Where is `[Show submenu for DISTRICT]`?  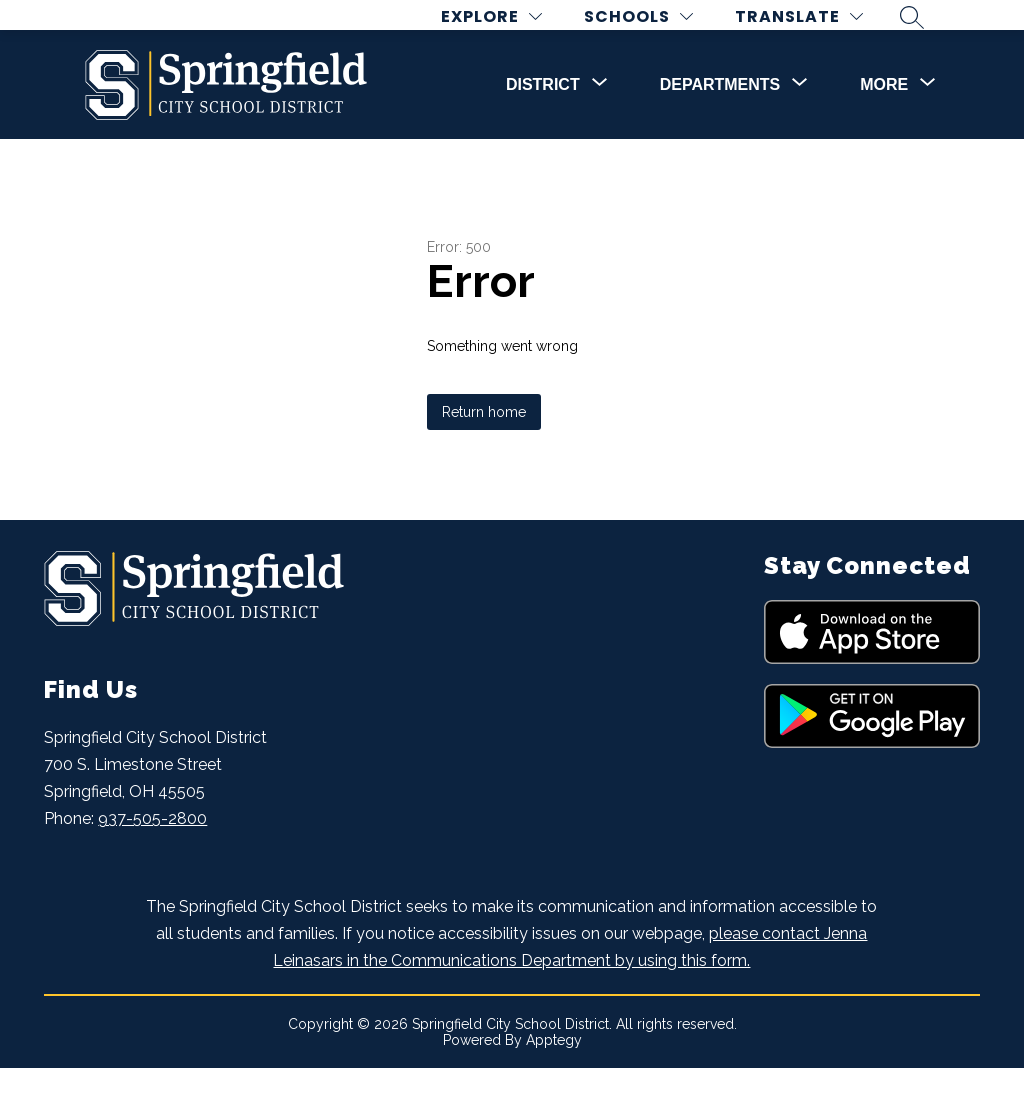
[Show submenu for DISTRICT] is located at coordinates (543, 120).